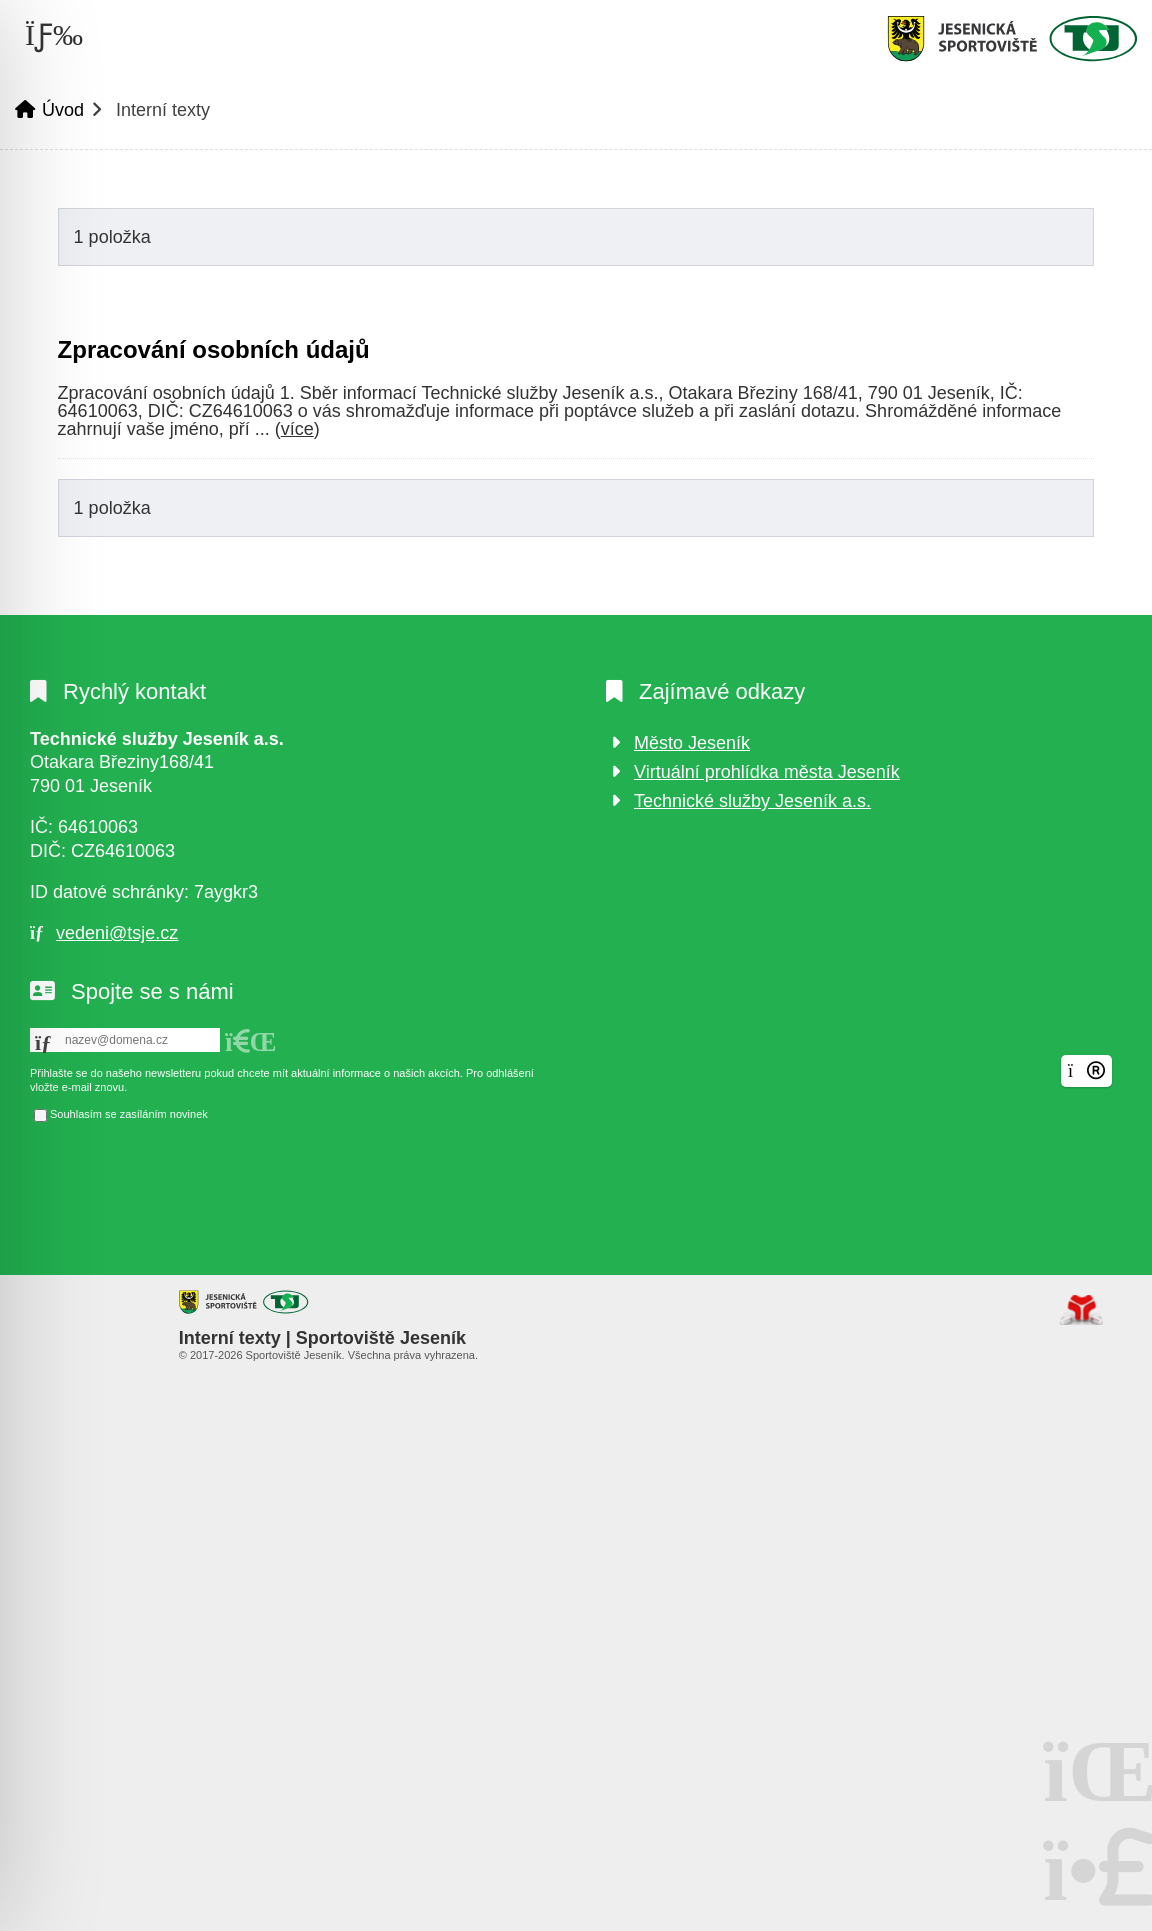 This screenshot has width=1152, height=1931. I want to click on Zpracování osobních údajů, so click(214, 349).